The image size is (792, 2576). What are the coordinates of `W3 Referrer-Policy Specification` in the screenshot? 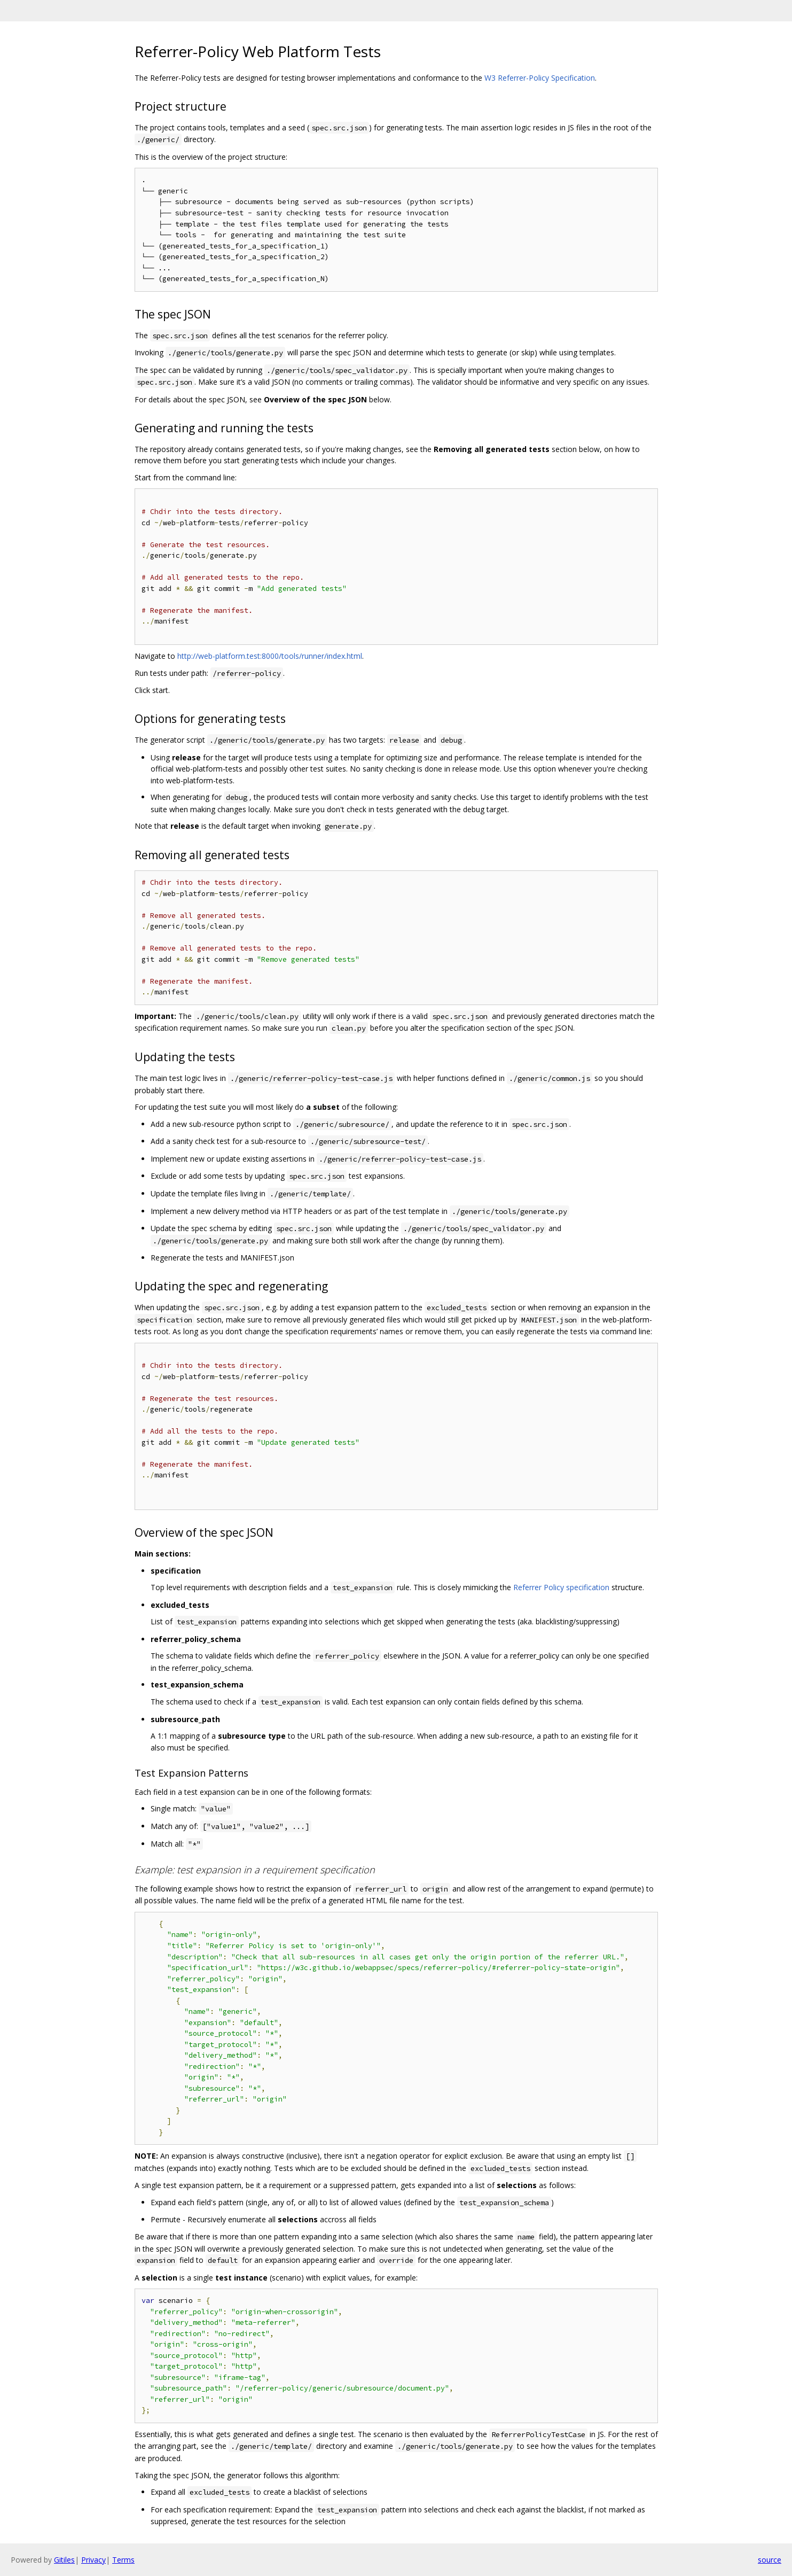 It's located at (539, 78).